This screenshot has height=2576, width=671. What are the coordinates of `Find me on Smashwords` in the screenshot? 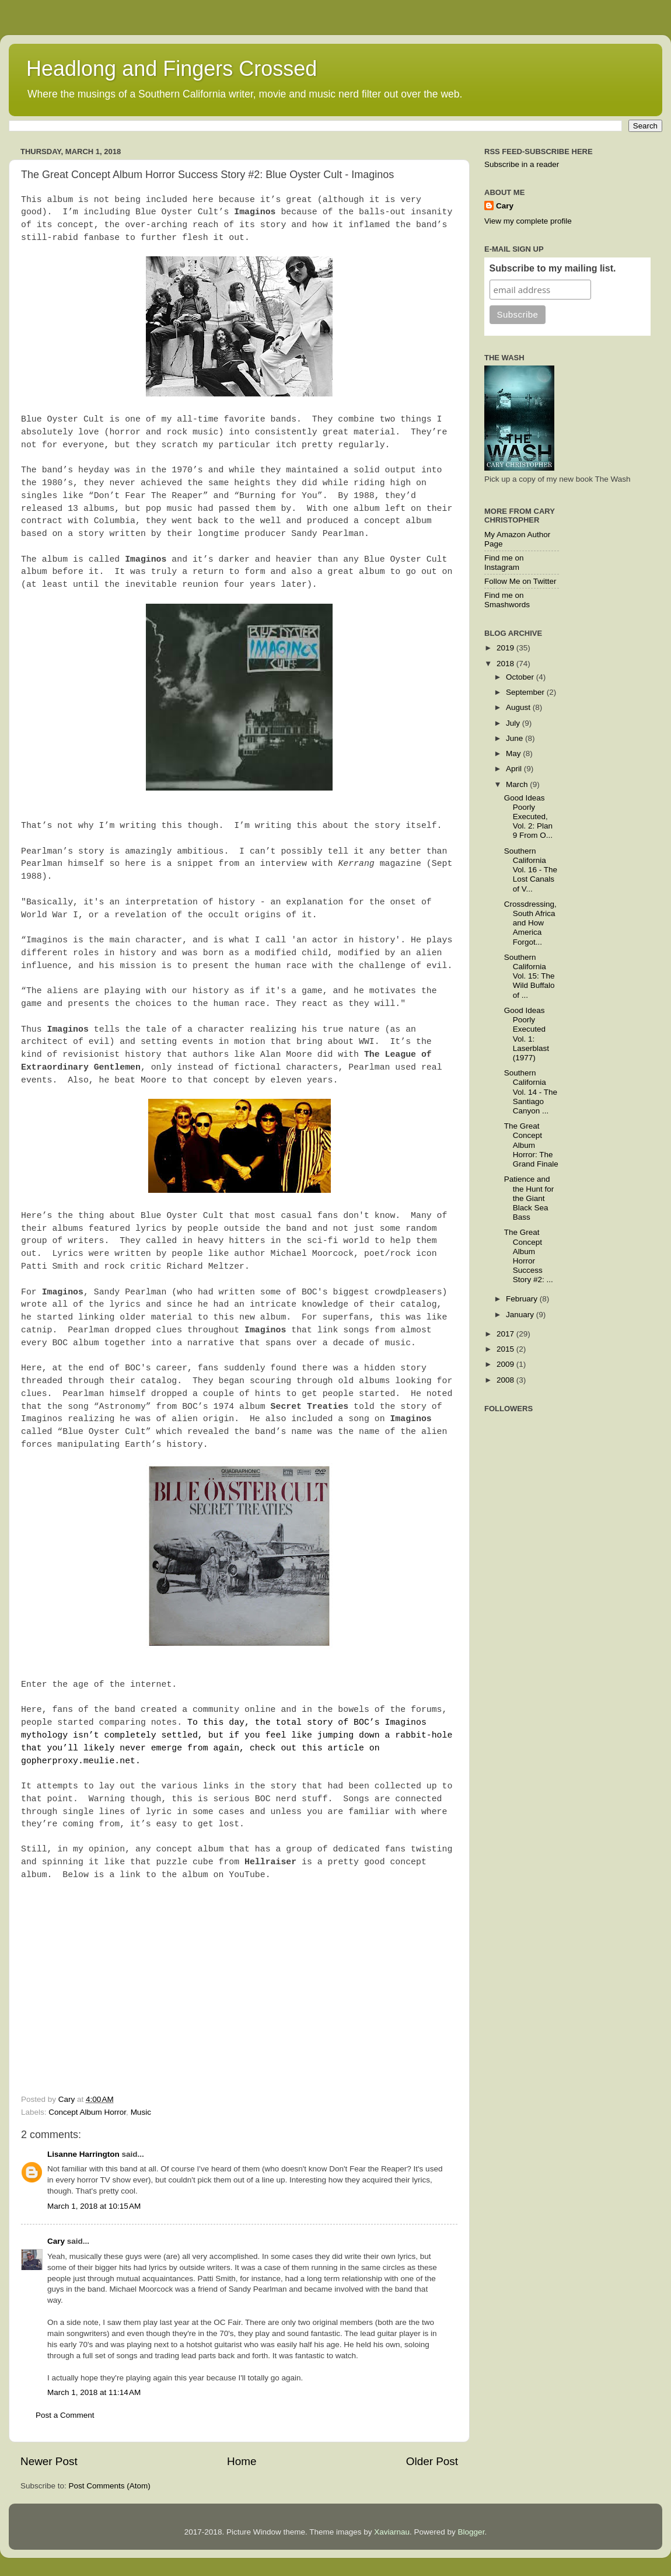 It's located at (507, 600).